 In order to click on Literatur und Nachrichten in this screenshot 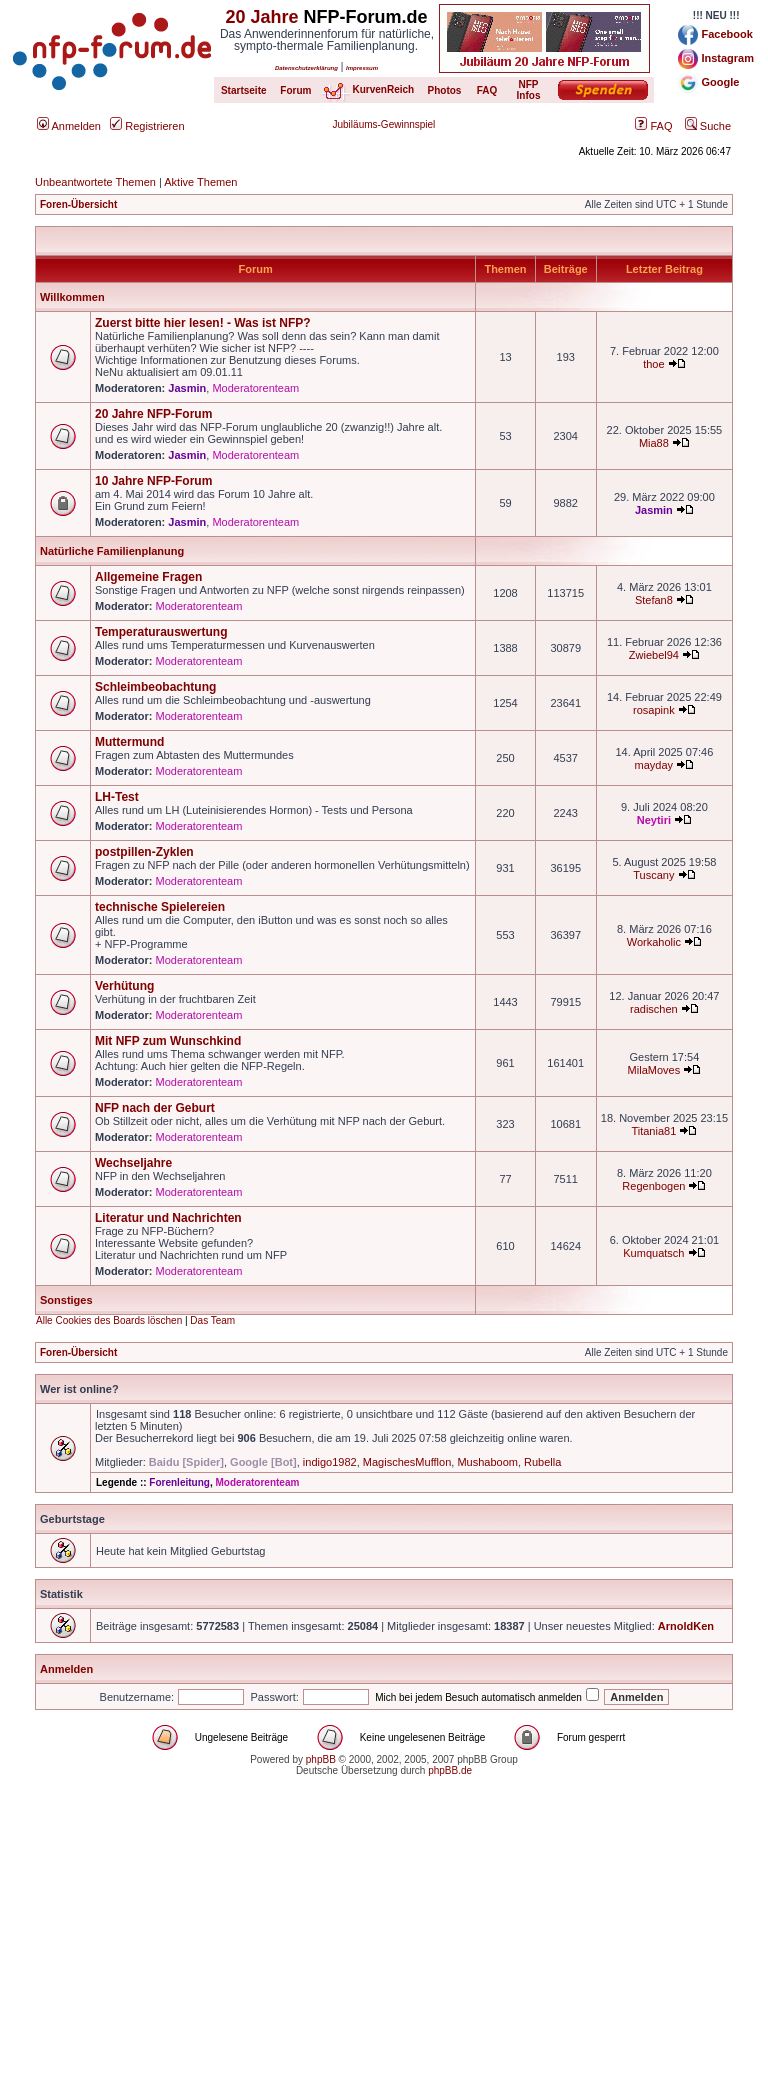, I will do `click(168, 1218)`.